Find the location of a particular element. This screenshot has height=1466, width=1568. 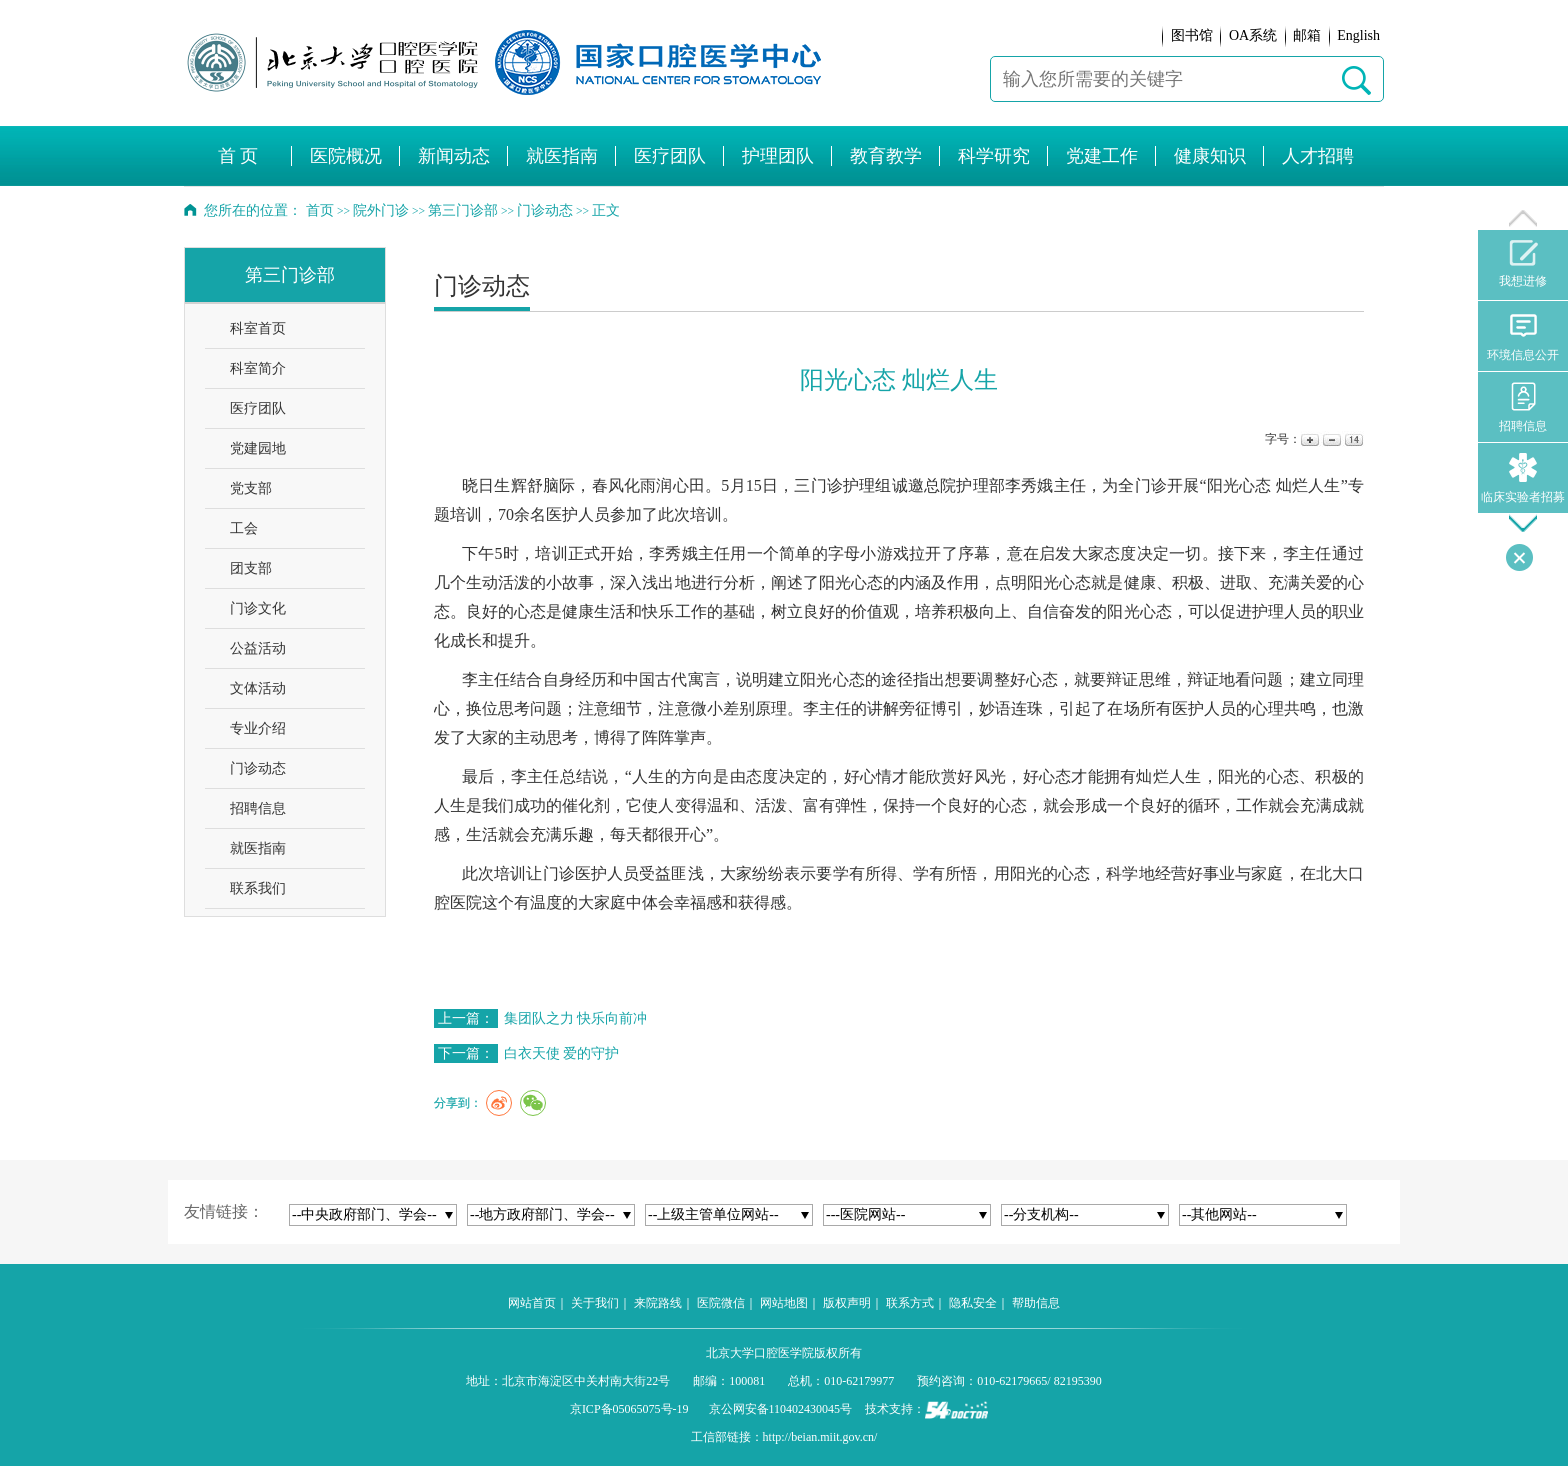

首页 is located at coordinates (320, 210).